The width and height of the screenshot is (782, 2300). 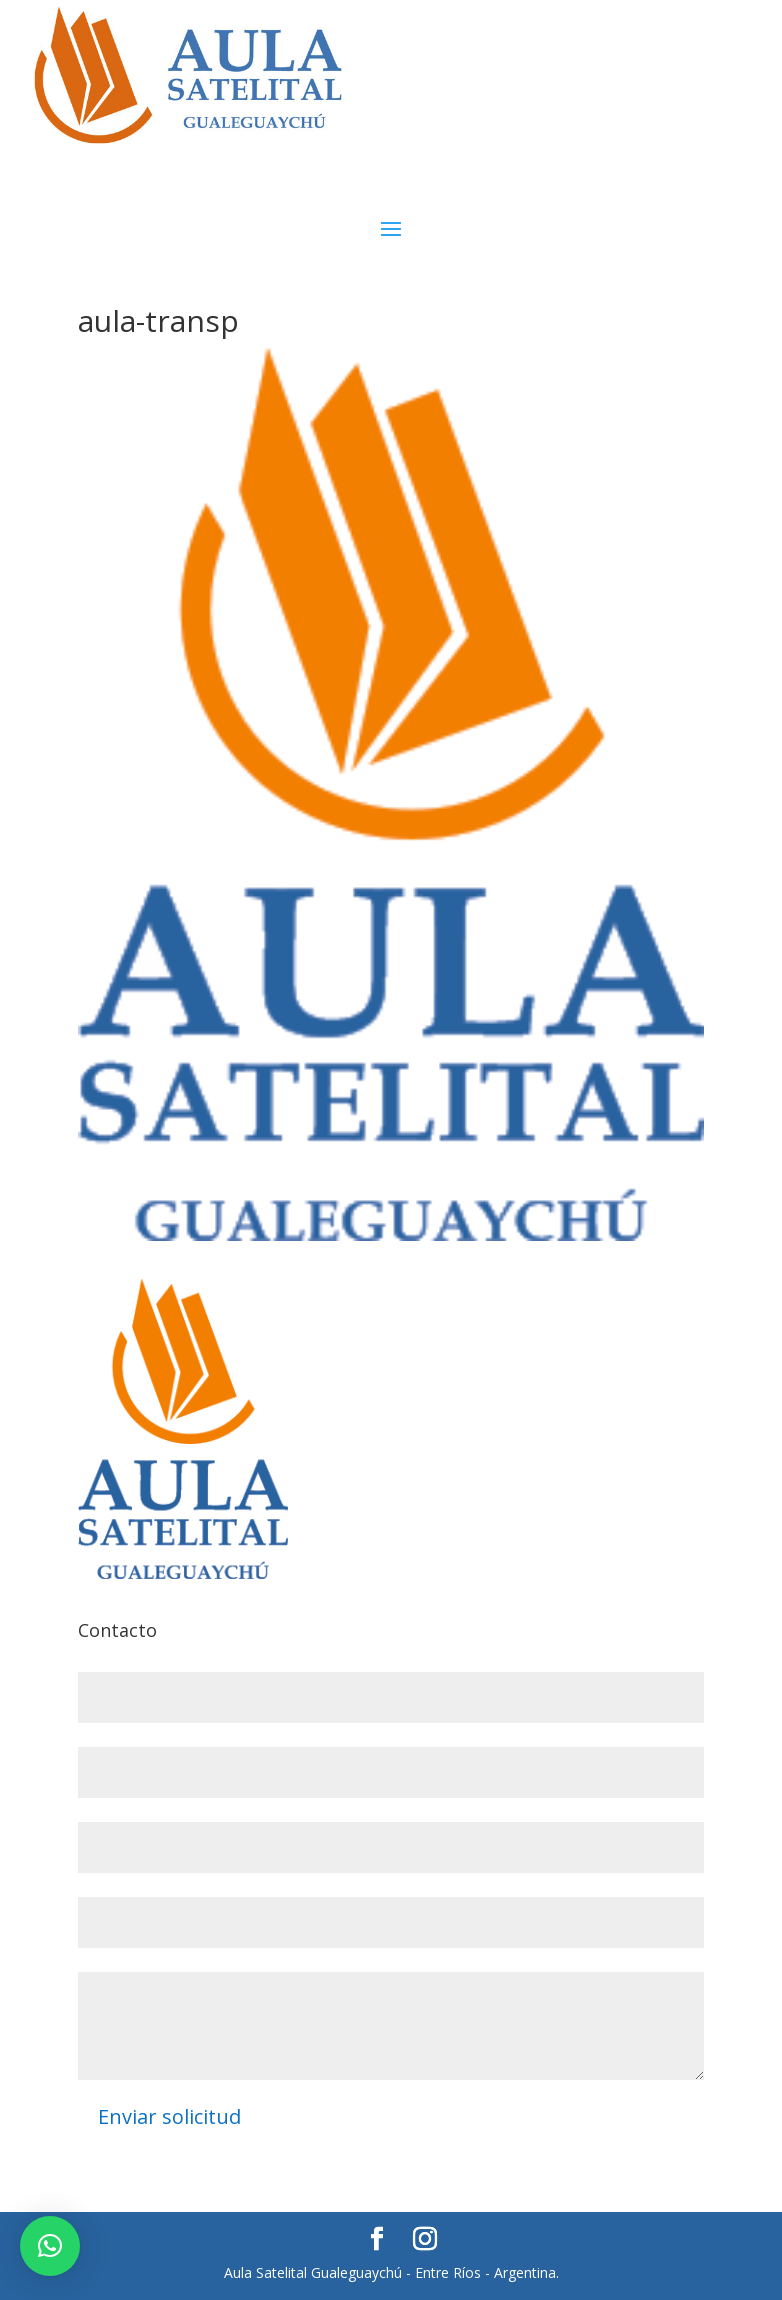 What do you see at coordinates (50, 2246) in the screenshot?
I see `[button]` at bounding box center [50, 2246].